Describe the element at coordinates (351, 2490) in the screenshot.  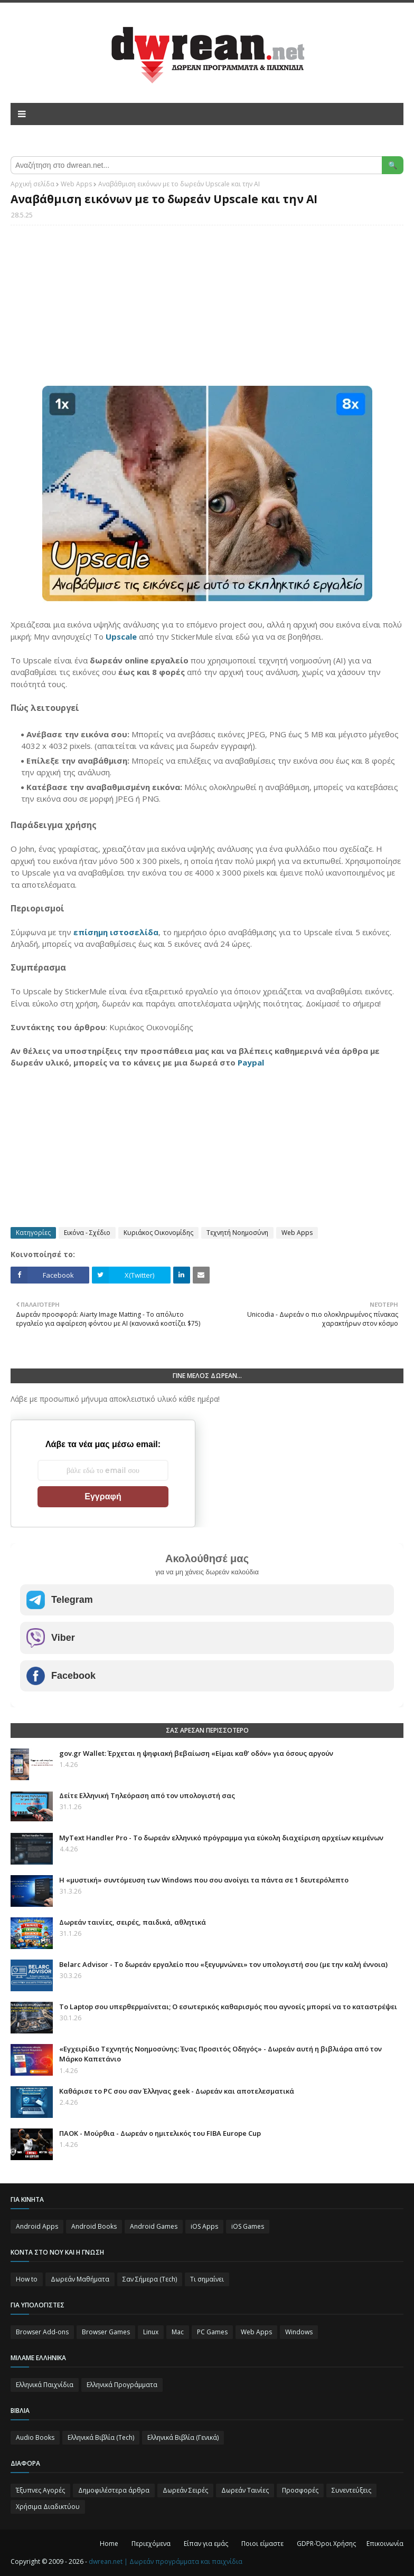
I see `Συνεντεύξεις` at that location.